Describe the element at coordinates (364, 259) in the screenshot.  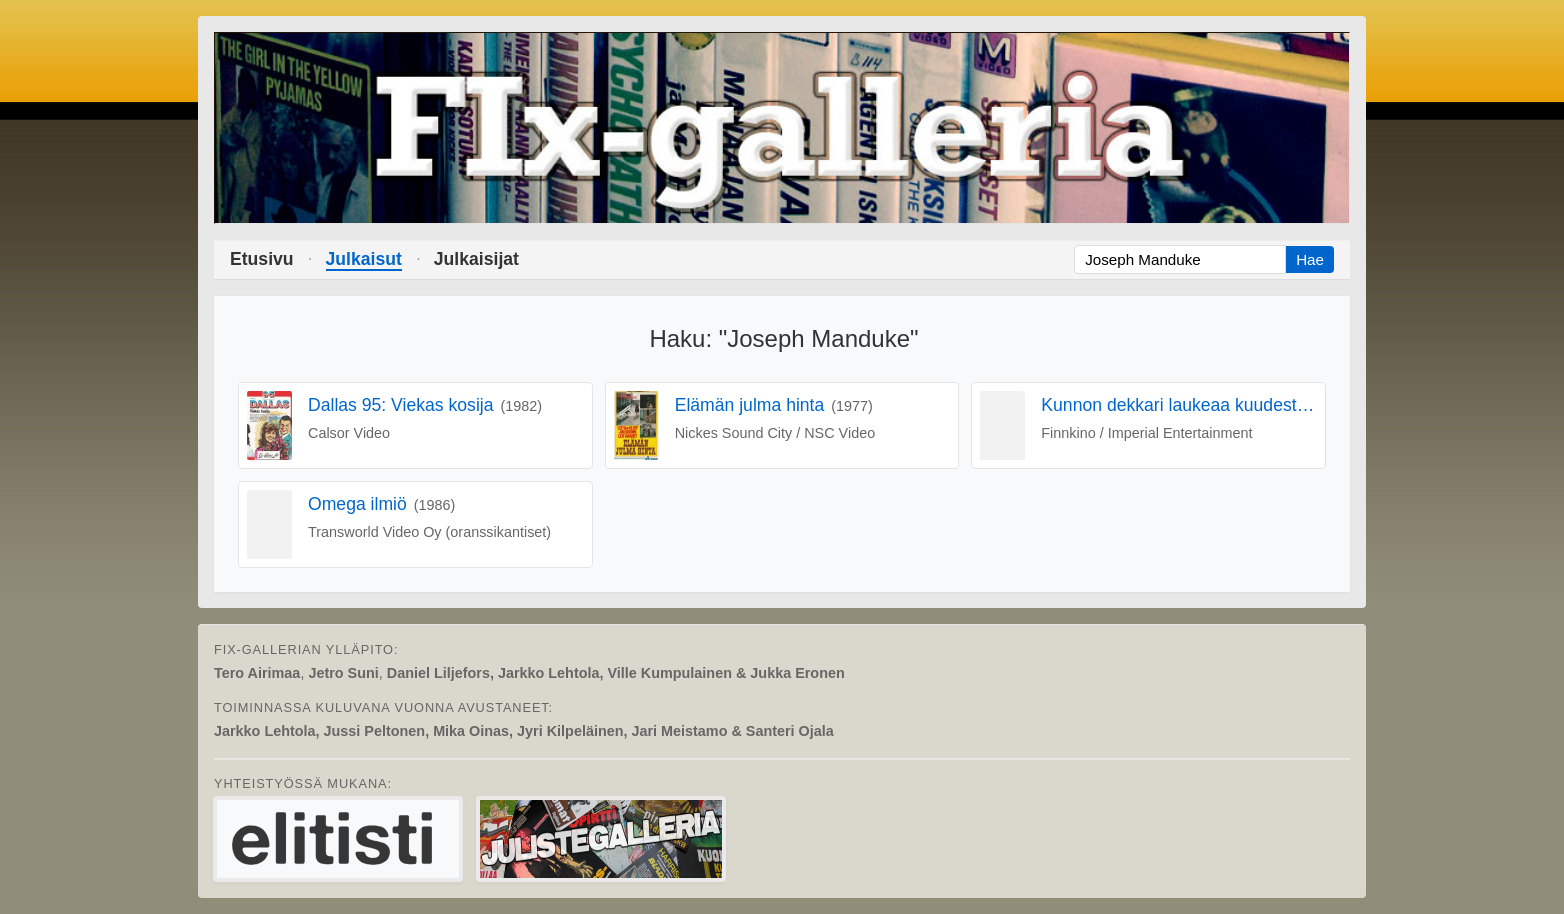
I see `Julkaisut` at that location.